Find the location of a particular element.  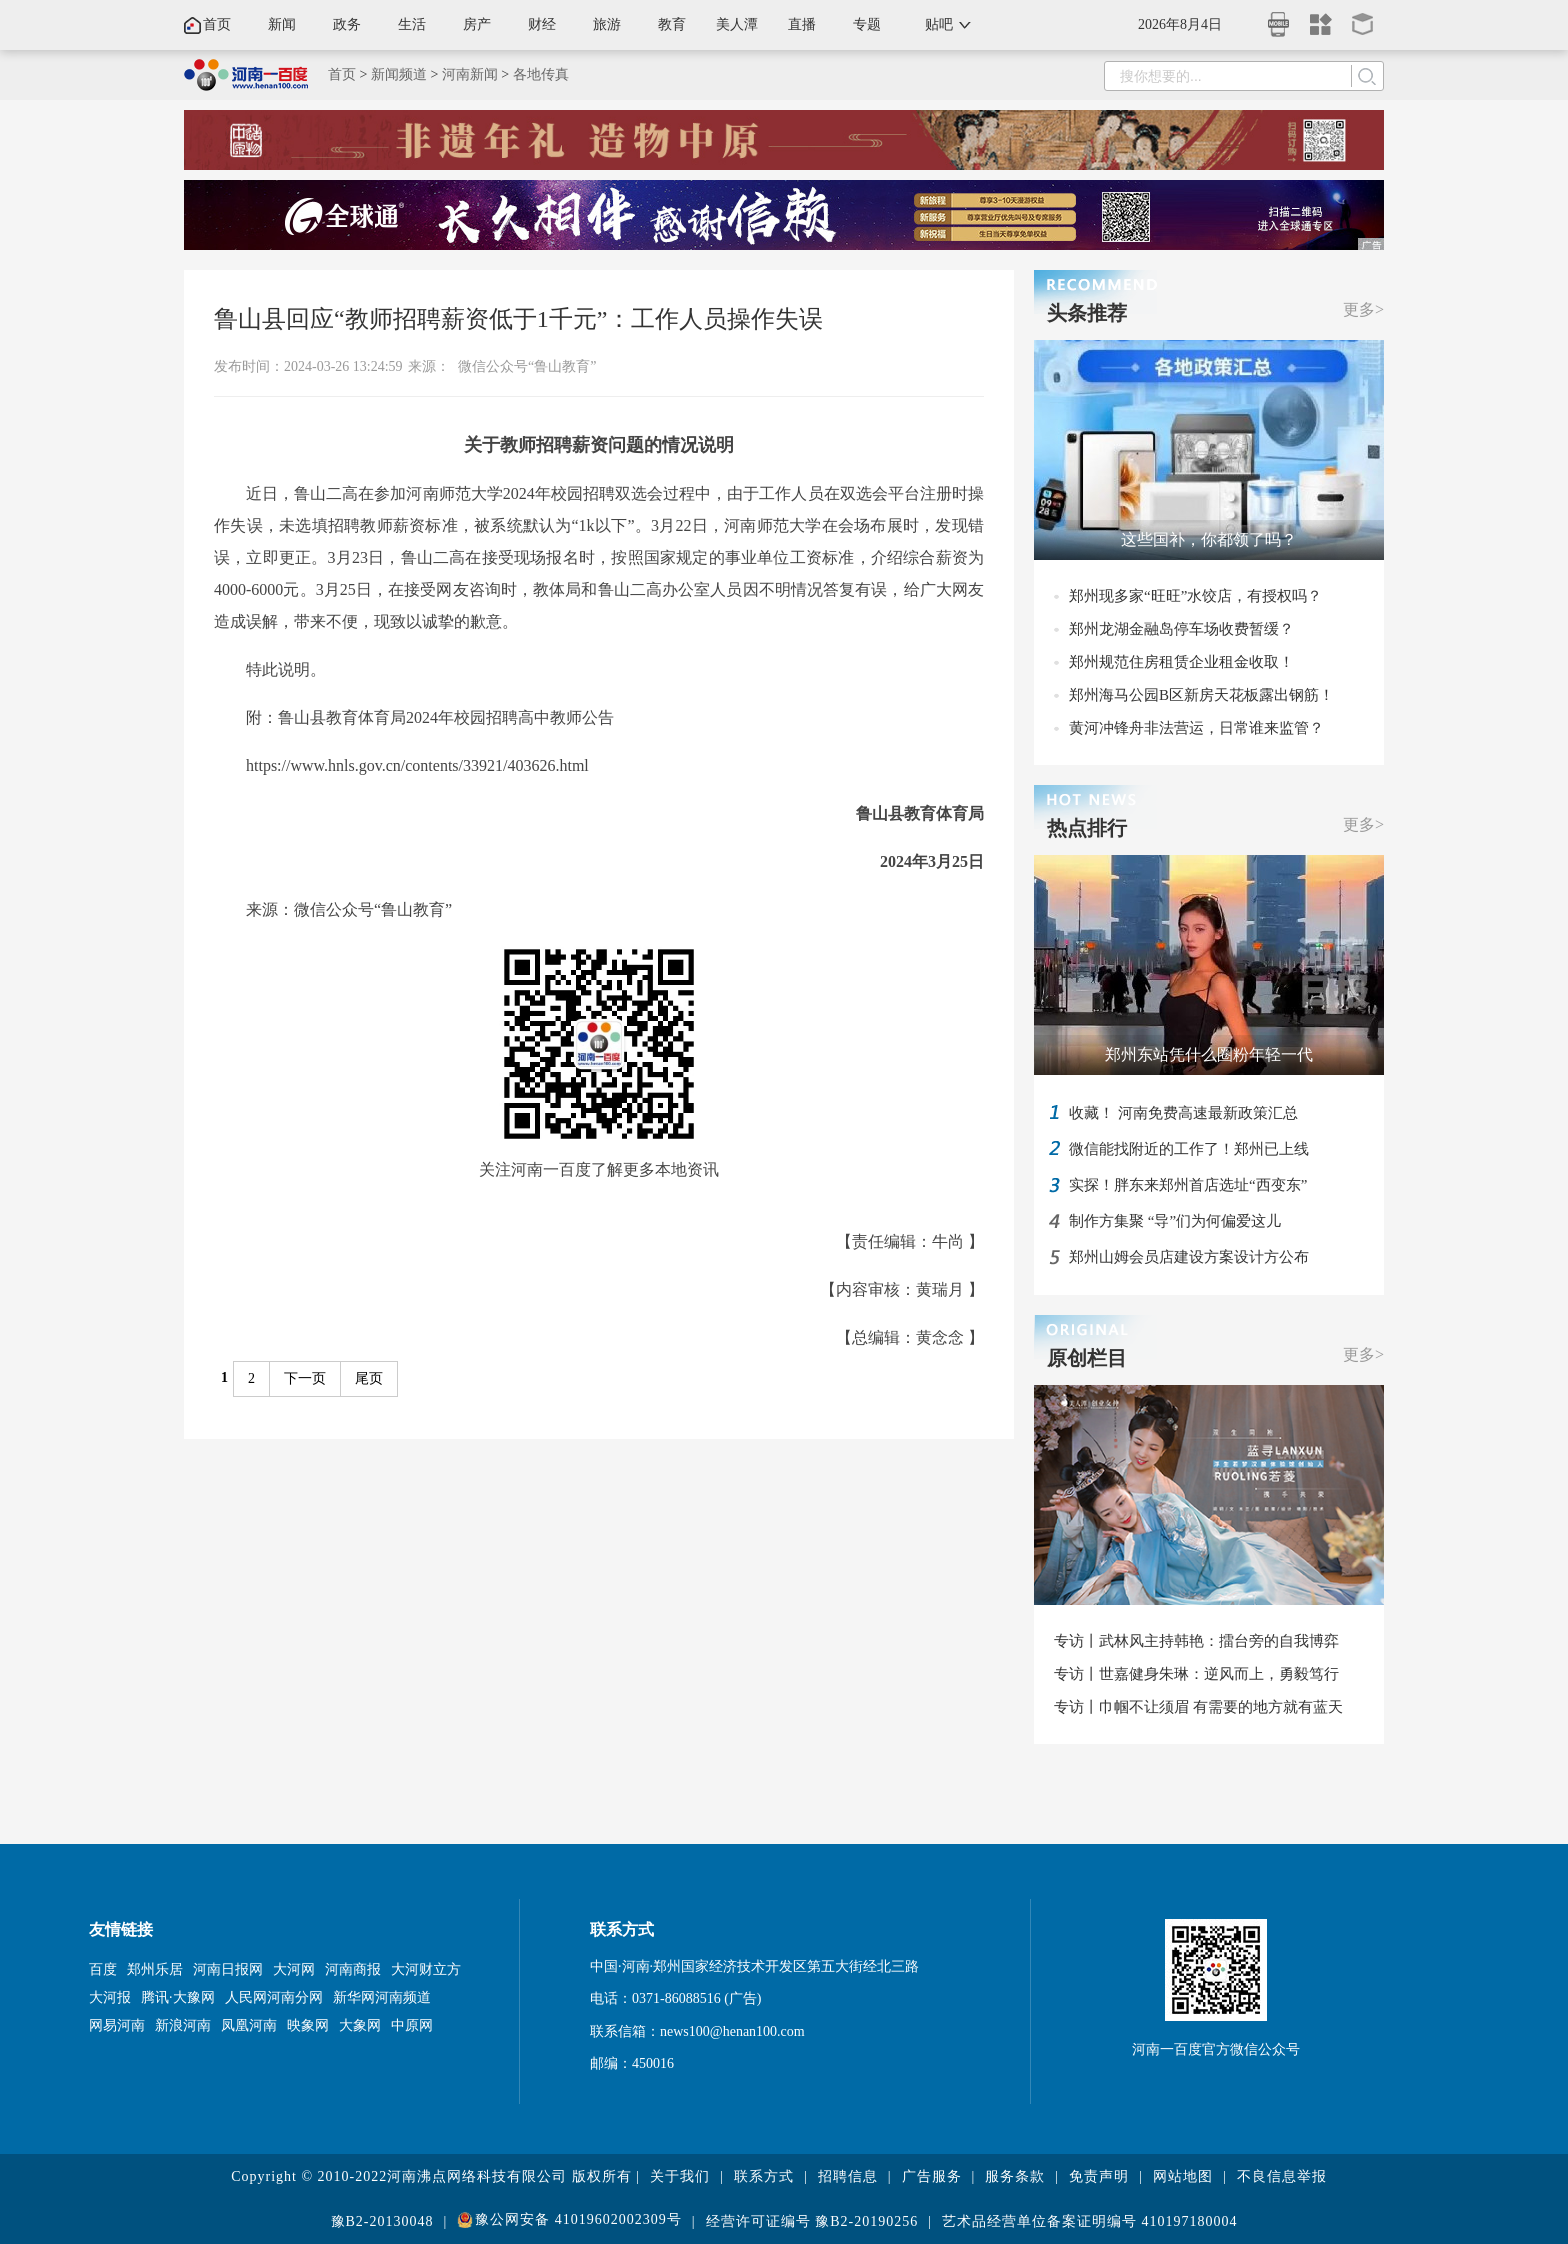

新浪河南 is located at coordinates (183, 2025).